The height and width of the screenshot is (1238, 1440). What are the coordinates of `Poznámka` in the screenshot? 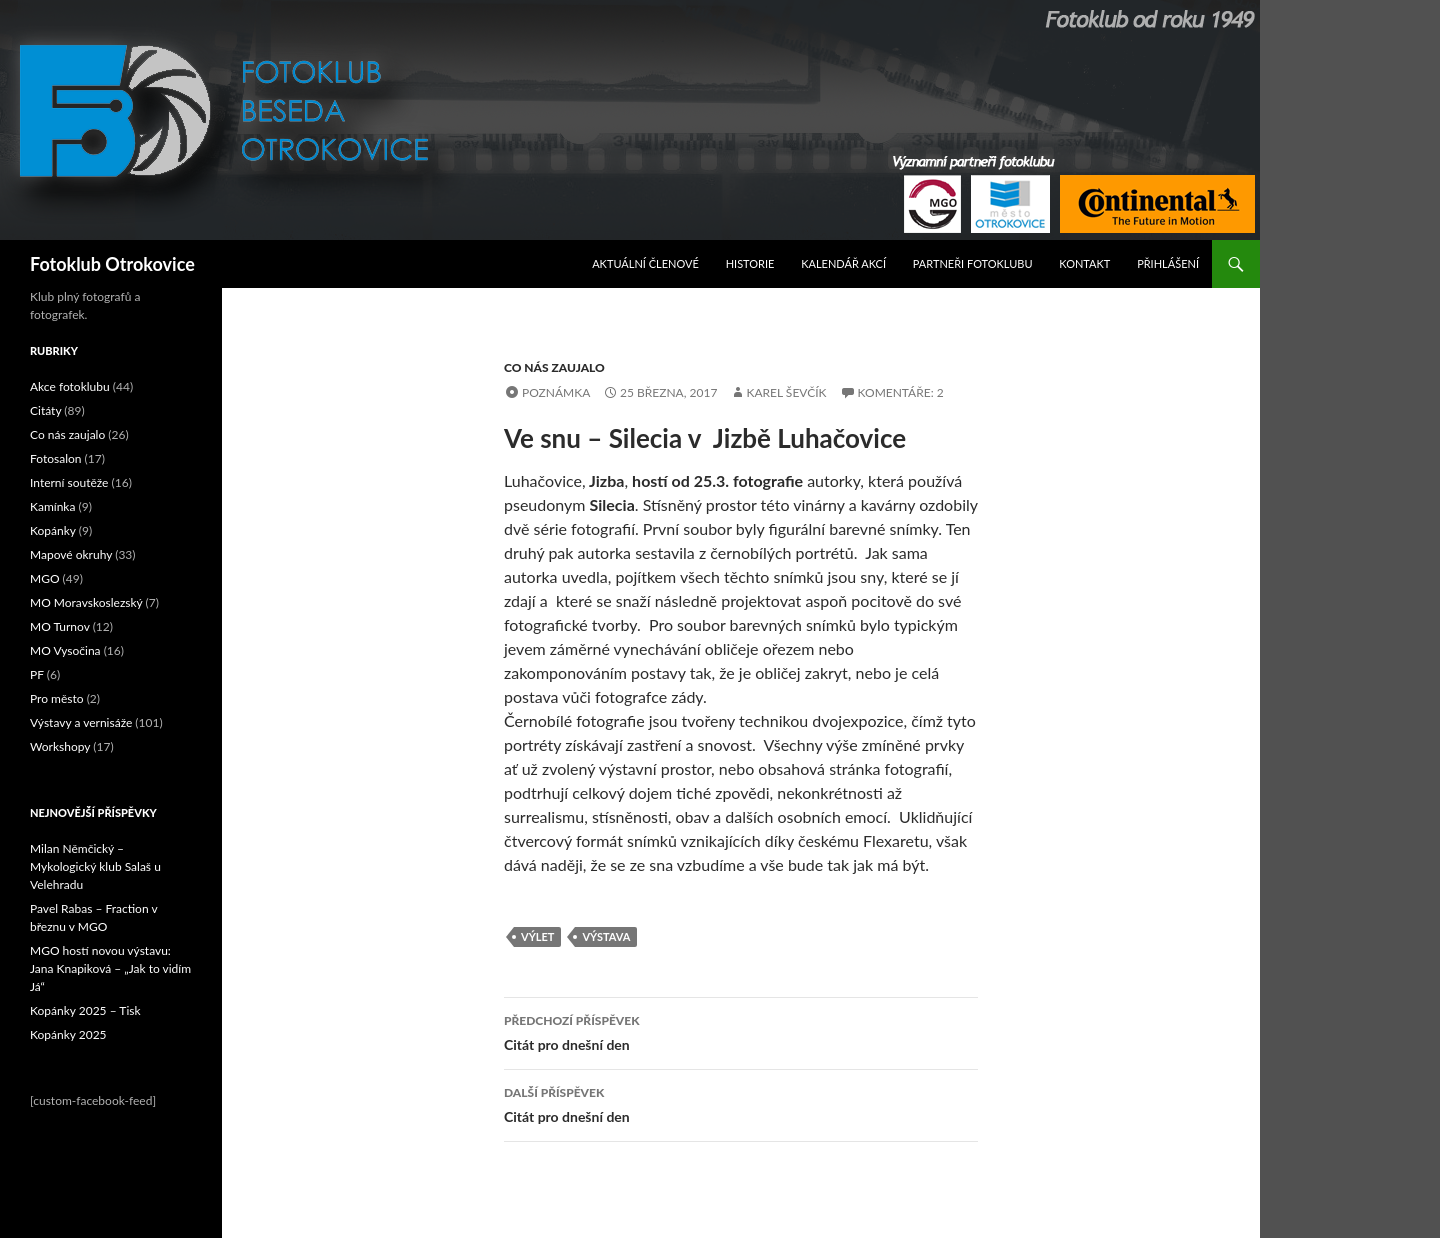 It's located at (556, 392).